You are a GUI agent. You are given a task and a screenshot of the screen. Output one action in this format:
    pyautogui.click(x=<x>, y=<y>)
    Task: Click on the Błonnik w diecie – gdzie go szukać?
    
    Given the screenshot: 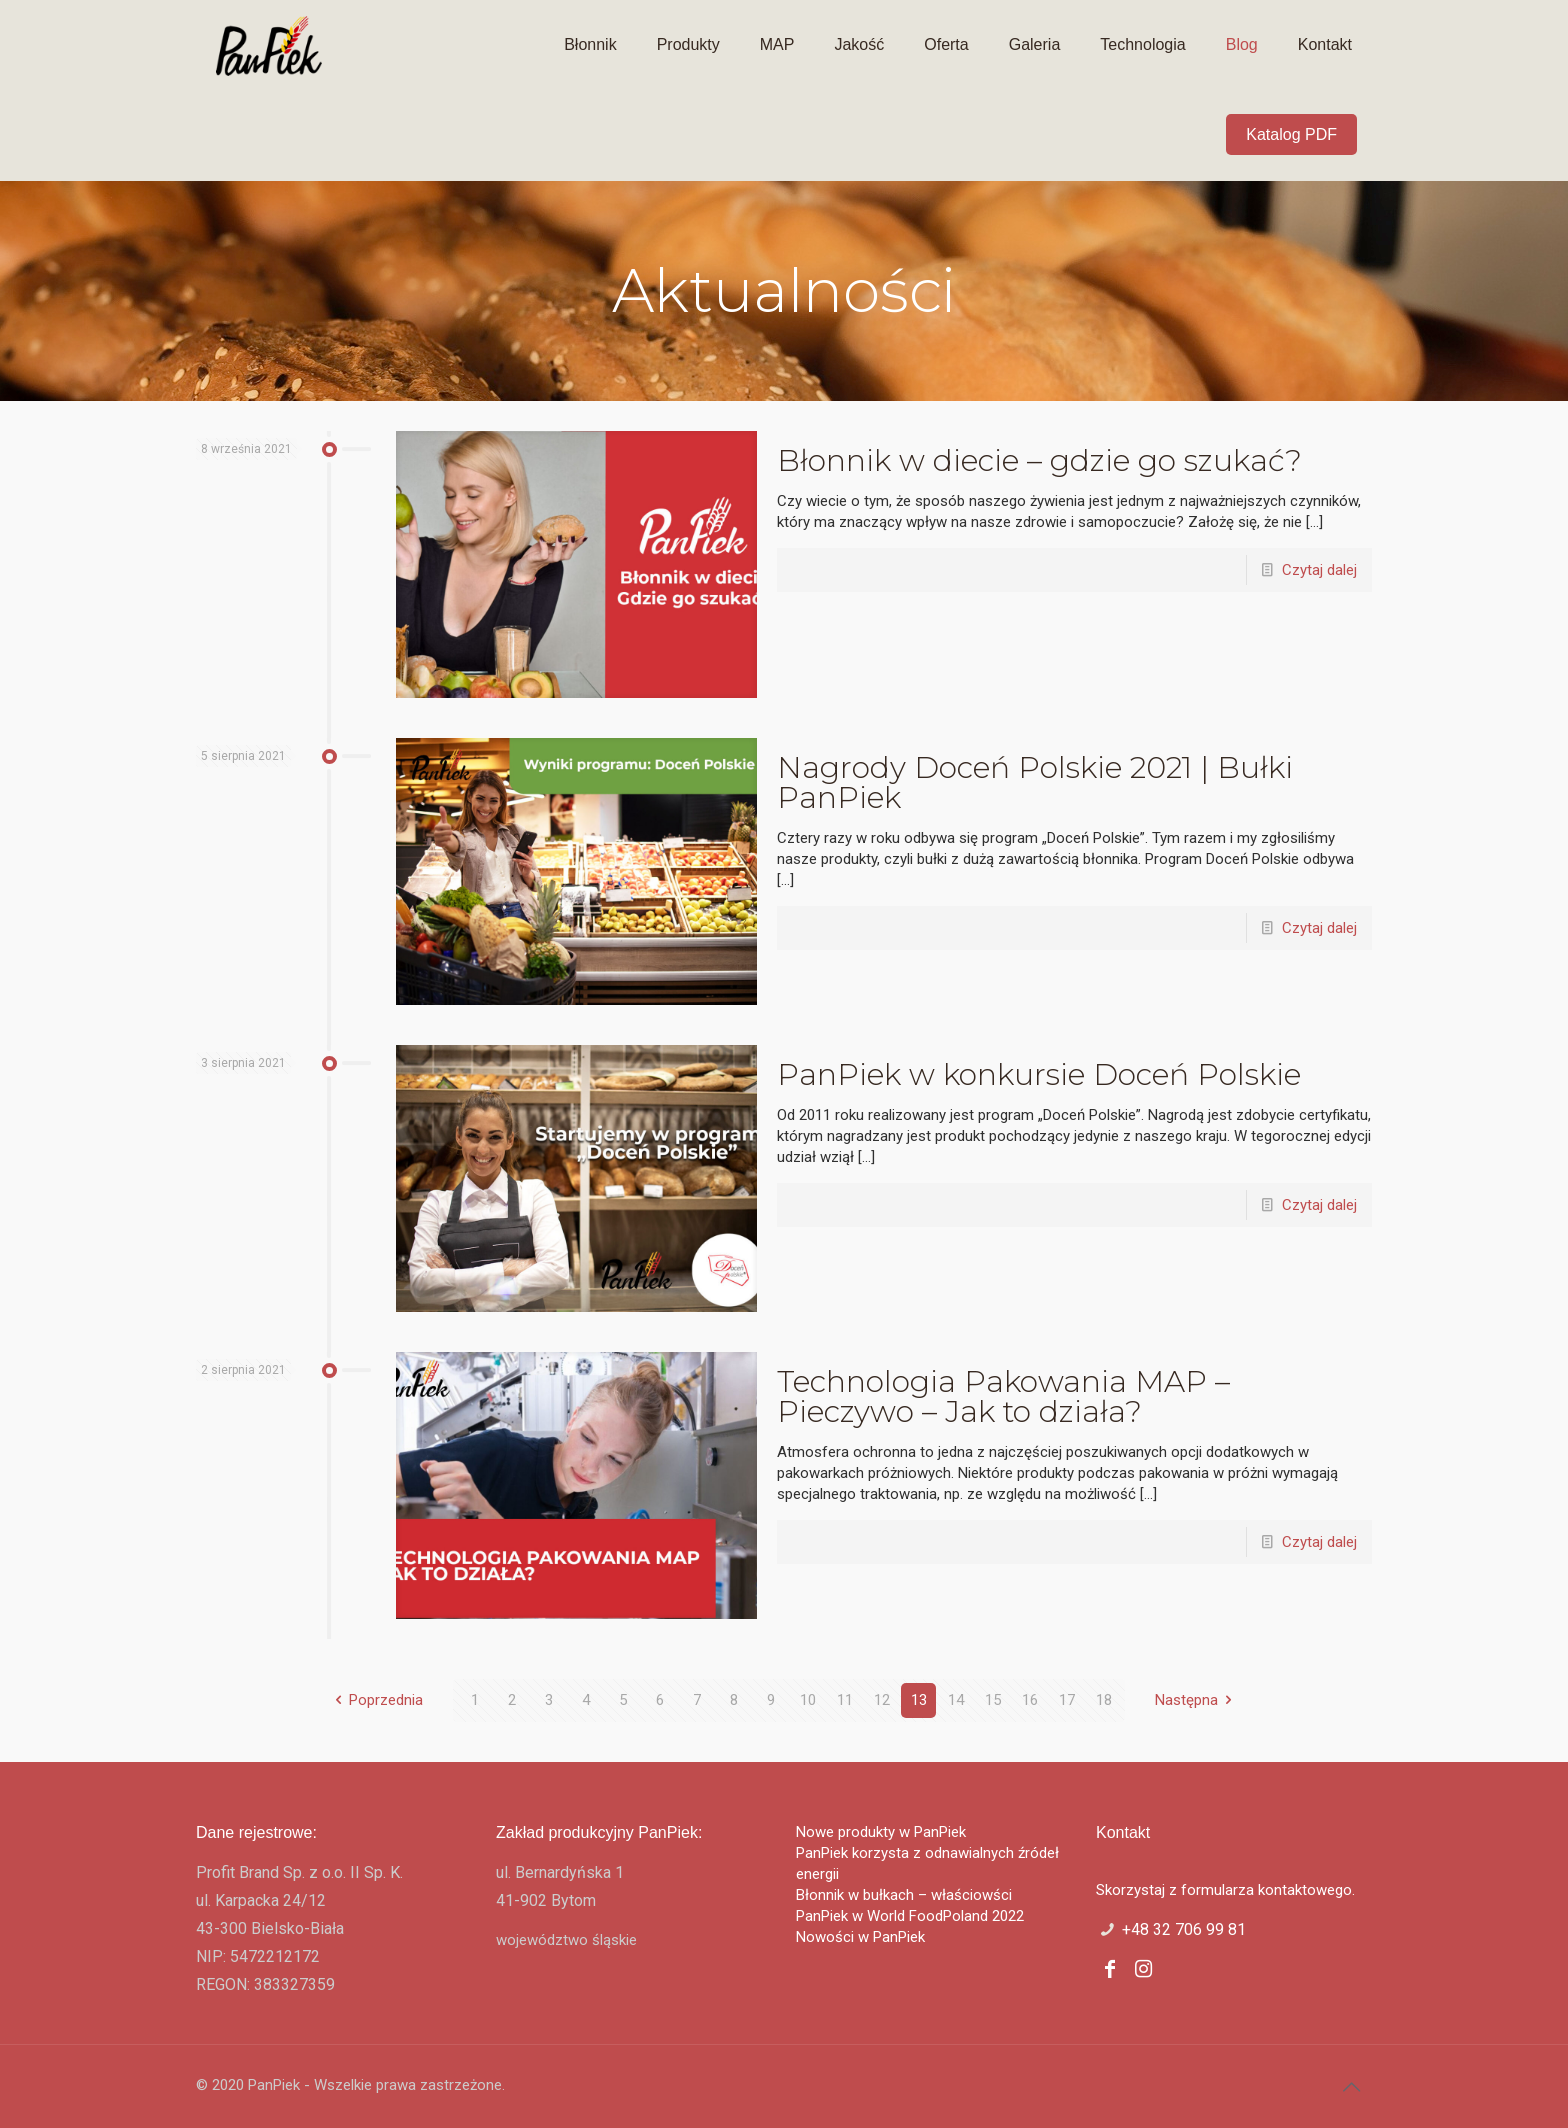 What is the action you would take?
    pyautogui.click(x=1039, y=460)
    